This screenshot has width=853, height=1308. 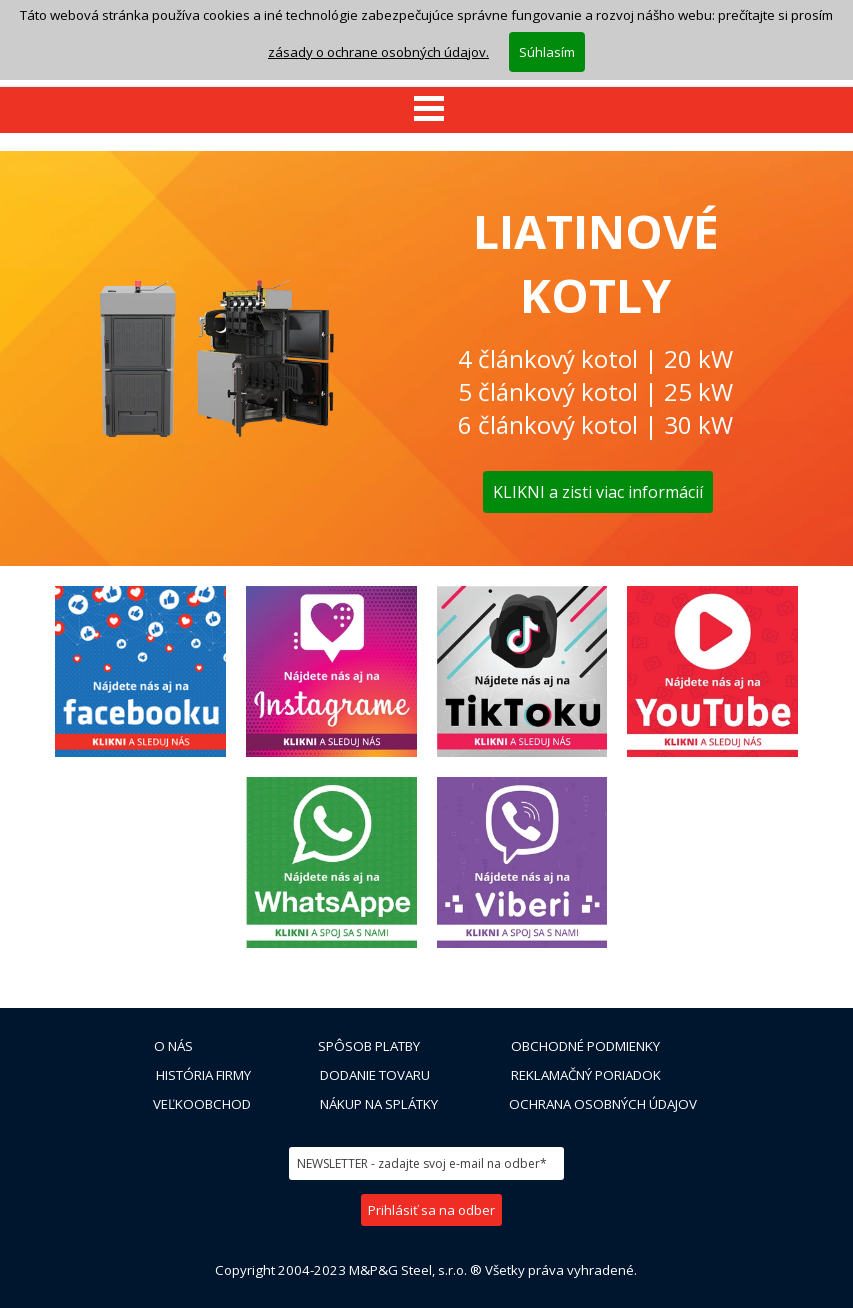 What do you see at coordinates (379, 1104) in the screenshot?
I see `NÁKUP NA SPLÁTKY` at bounding box center [379, 1104].